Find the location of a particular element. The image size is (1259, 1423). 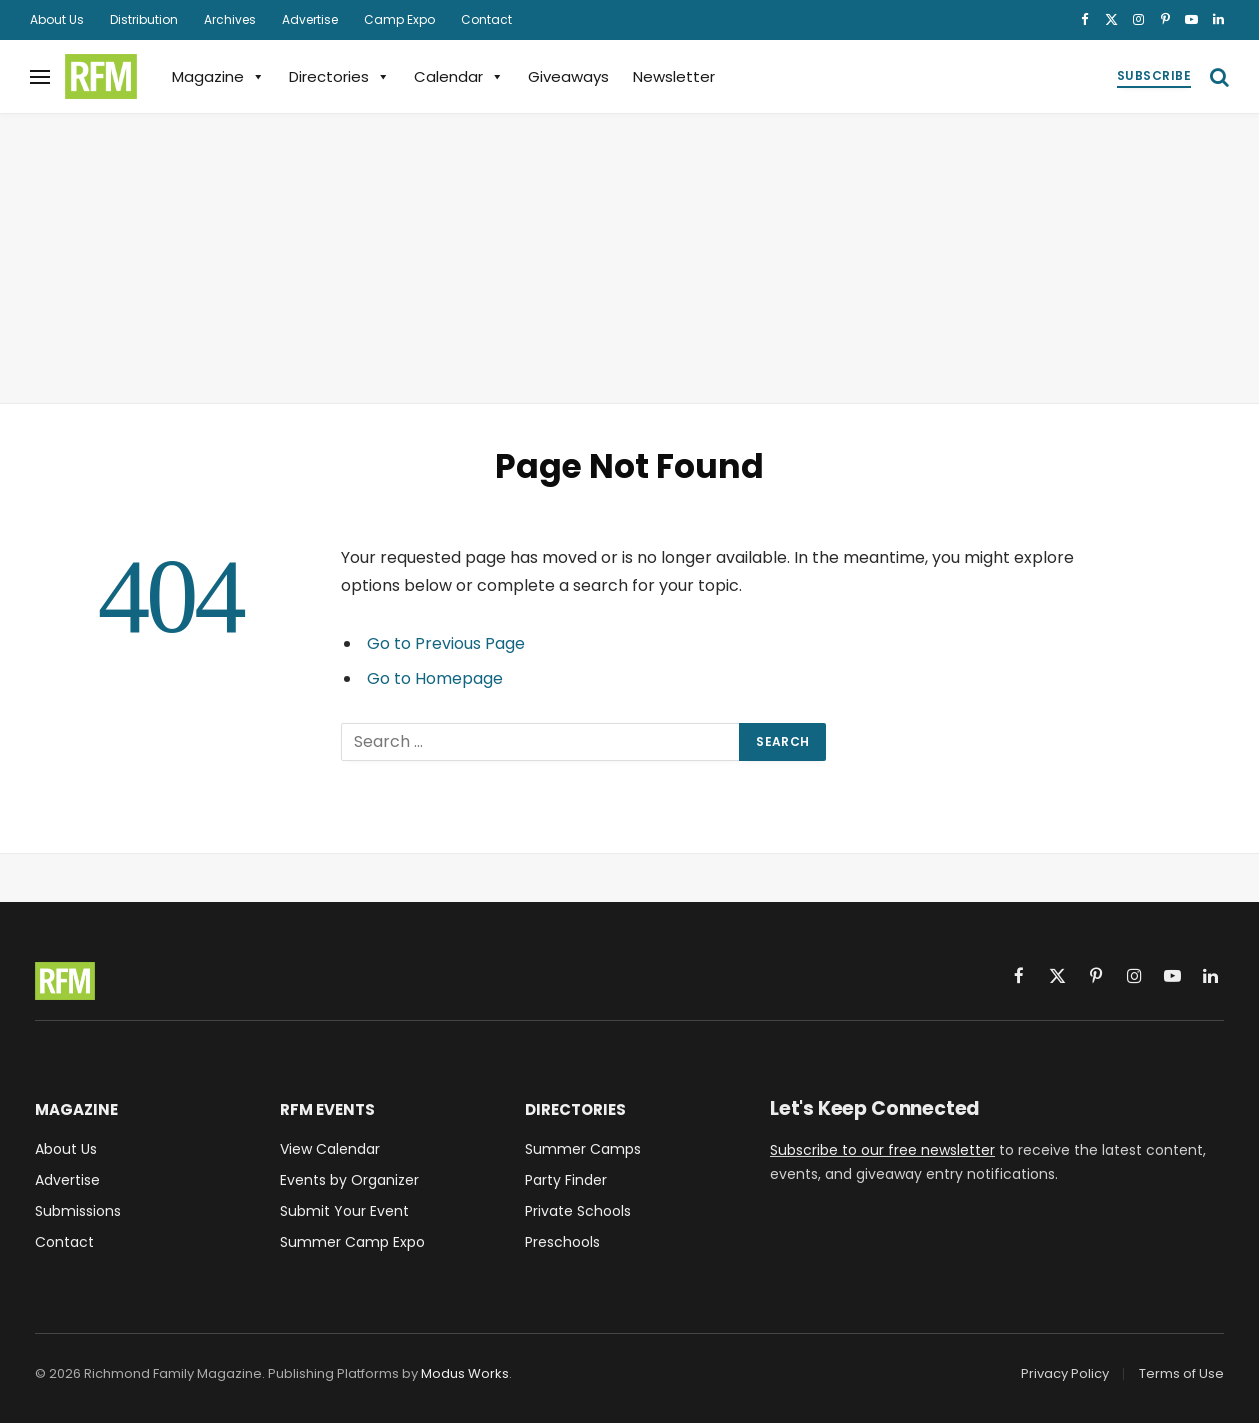

About Us is located at coordinates (57, 19).